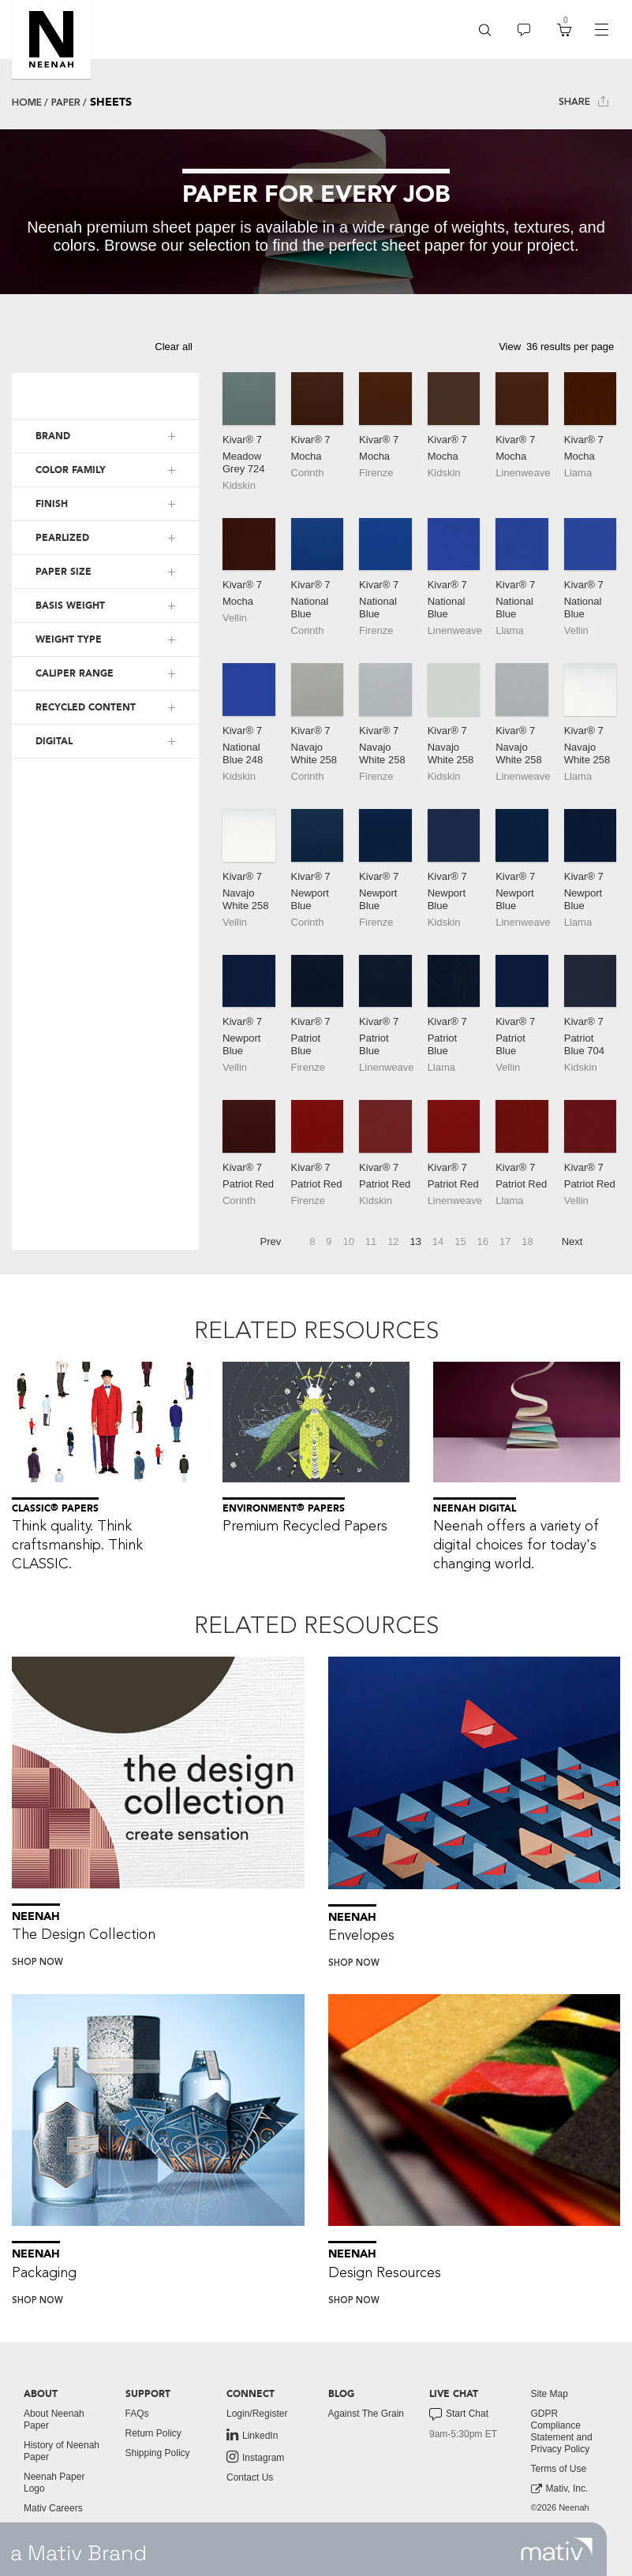  Describe the element at coordinates (69, 639) in the screenshot. I see `WEIGHT TYPE [button]` at that location.